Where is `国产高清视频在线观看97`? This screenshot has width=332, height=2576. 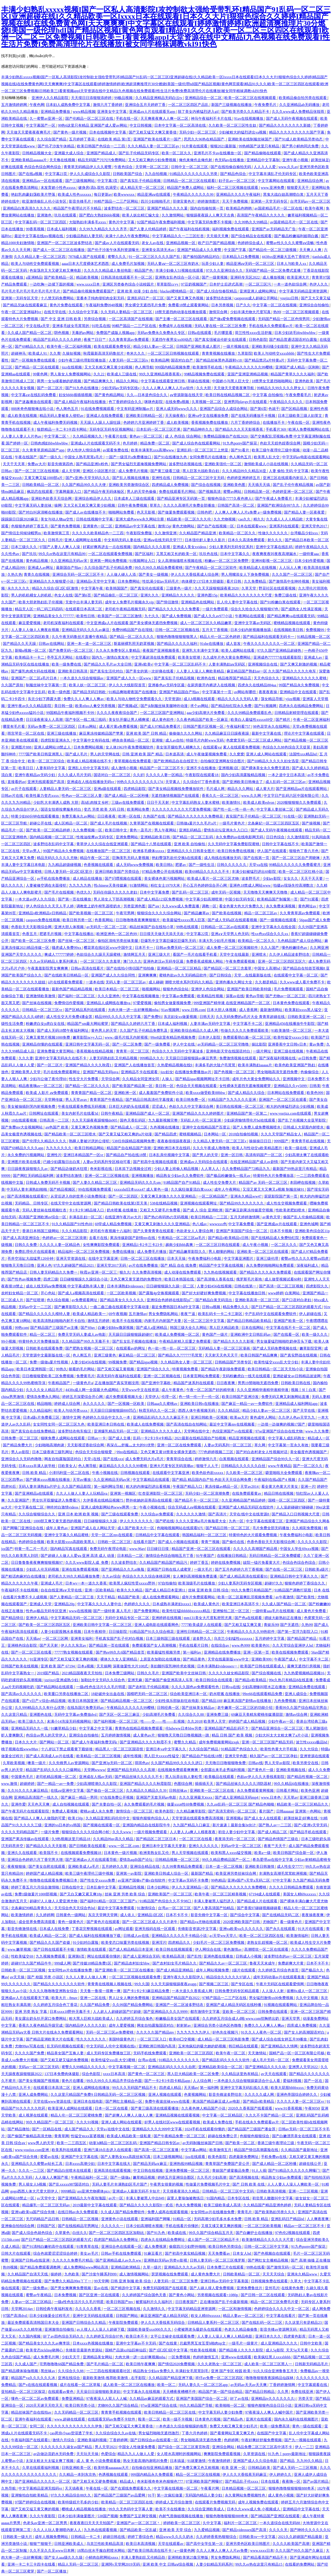 国产高清视频在线观看97 is located at coordinates (28, 1196).